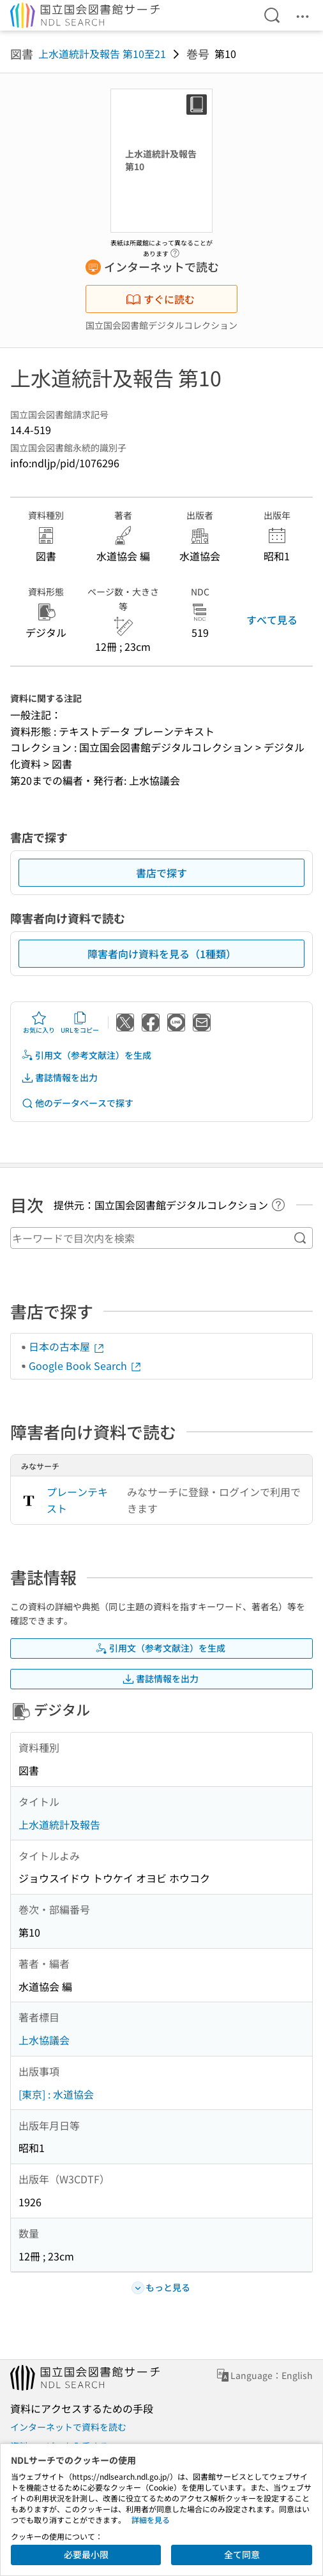 The height and width of the screenshot is (2576, 323). What do you see at coordinates (56, 2094) in the screenshot?
I see `[東京] : 水道協会` at bounding box center [56, 2094].